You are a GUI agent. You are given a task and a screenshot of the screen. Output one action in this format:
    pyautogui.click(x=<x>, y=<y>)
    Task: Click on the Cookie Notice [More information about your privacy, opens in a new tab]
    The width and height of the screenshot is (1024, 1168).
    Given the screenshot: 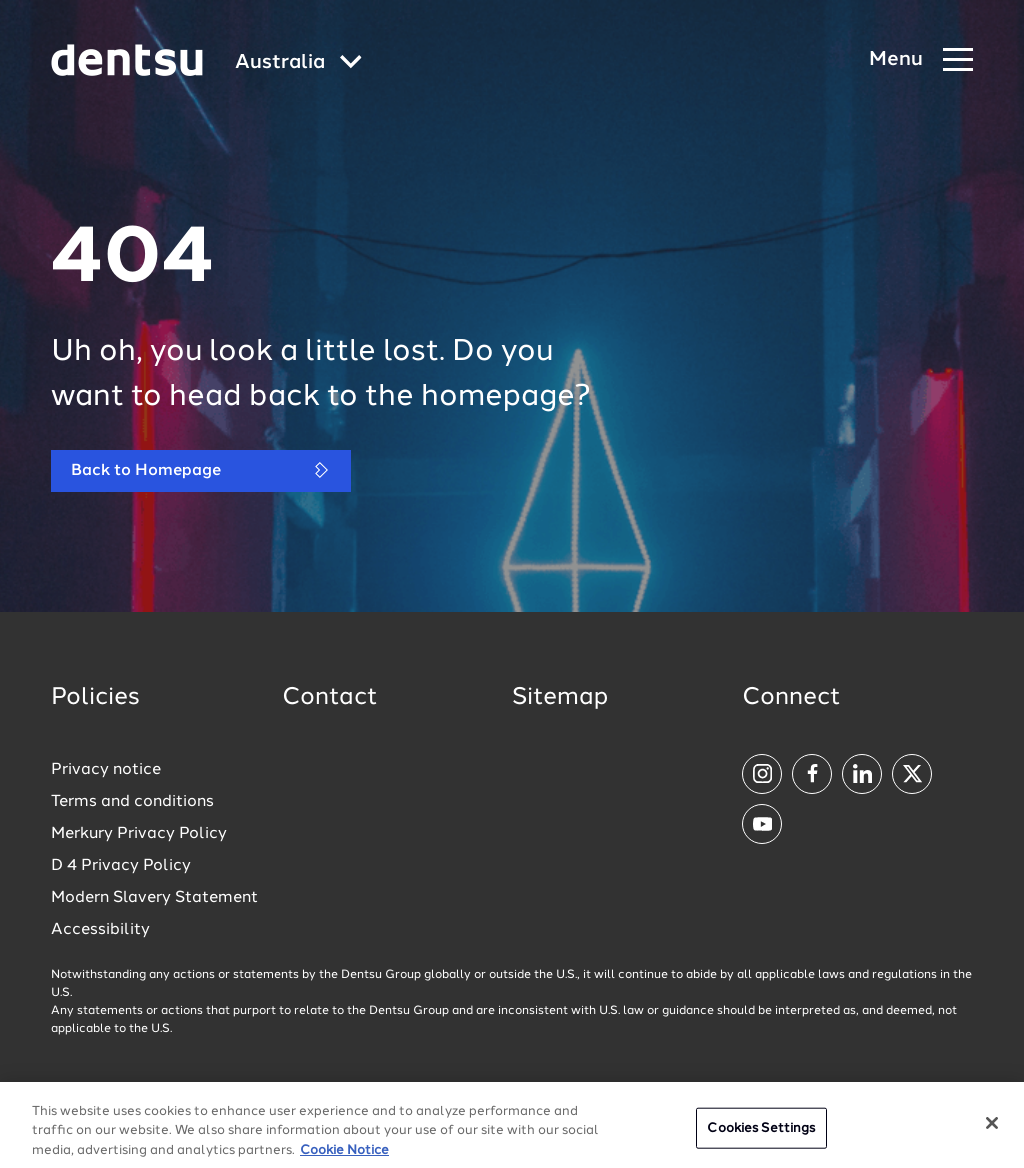 What is the action you would take?
    pyautogui.click(x=344, y=1160)
    